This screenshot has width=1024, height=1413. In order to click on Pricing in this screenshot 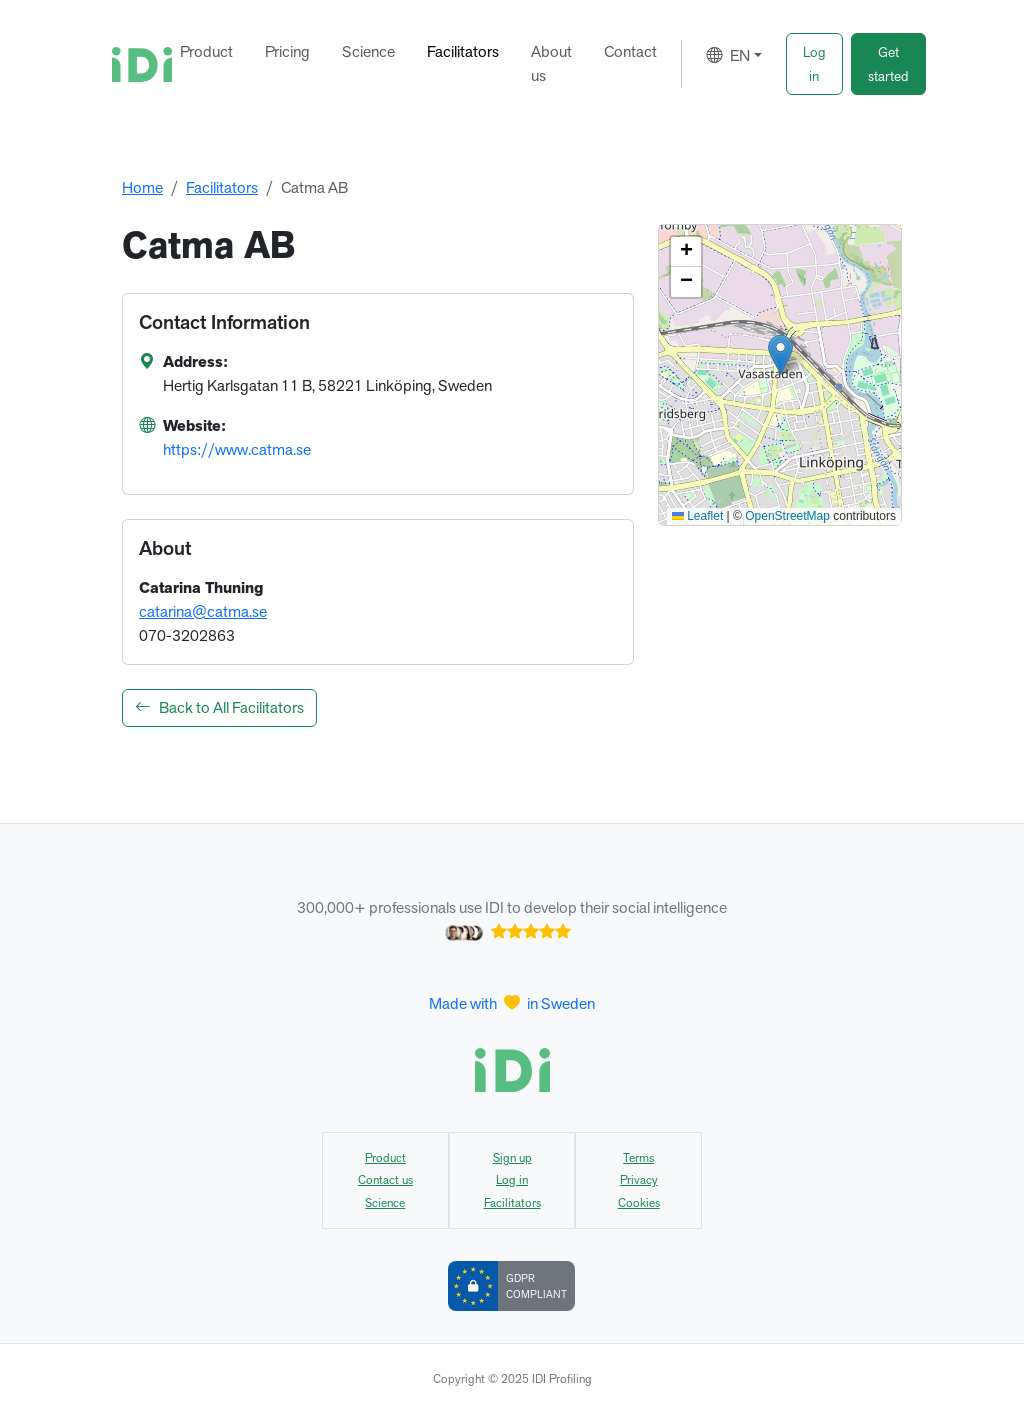, I will do `click(287, 51)`.